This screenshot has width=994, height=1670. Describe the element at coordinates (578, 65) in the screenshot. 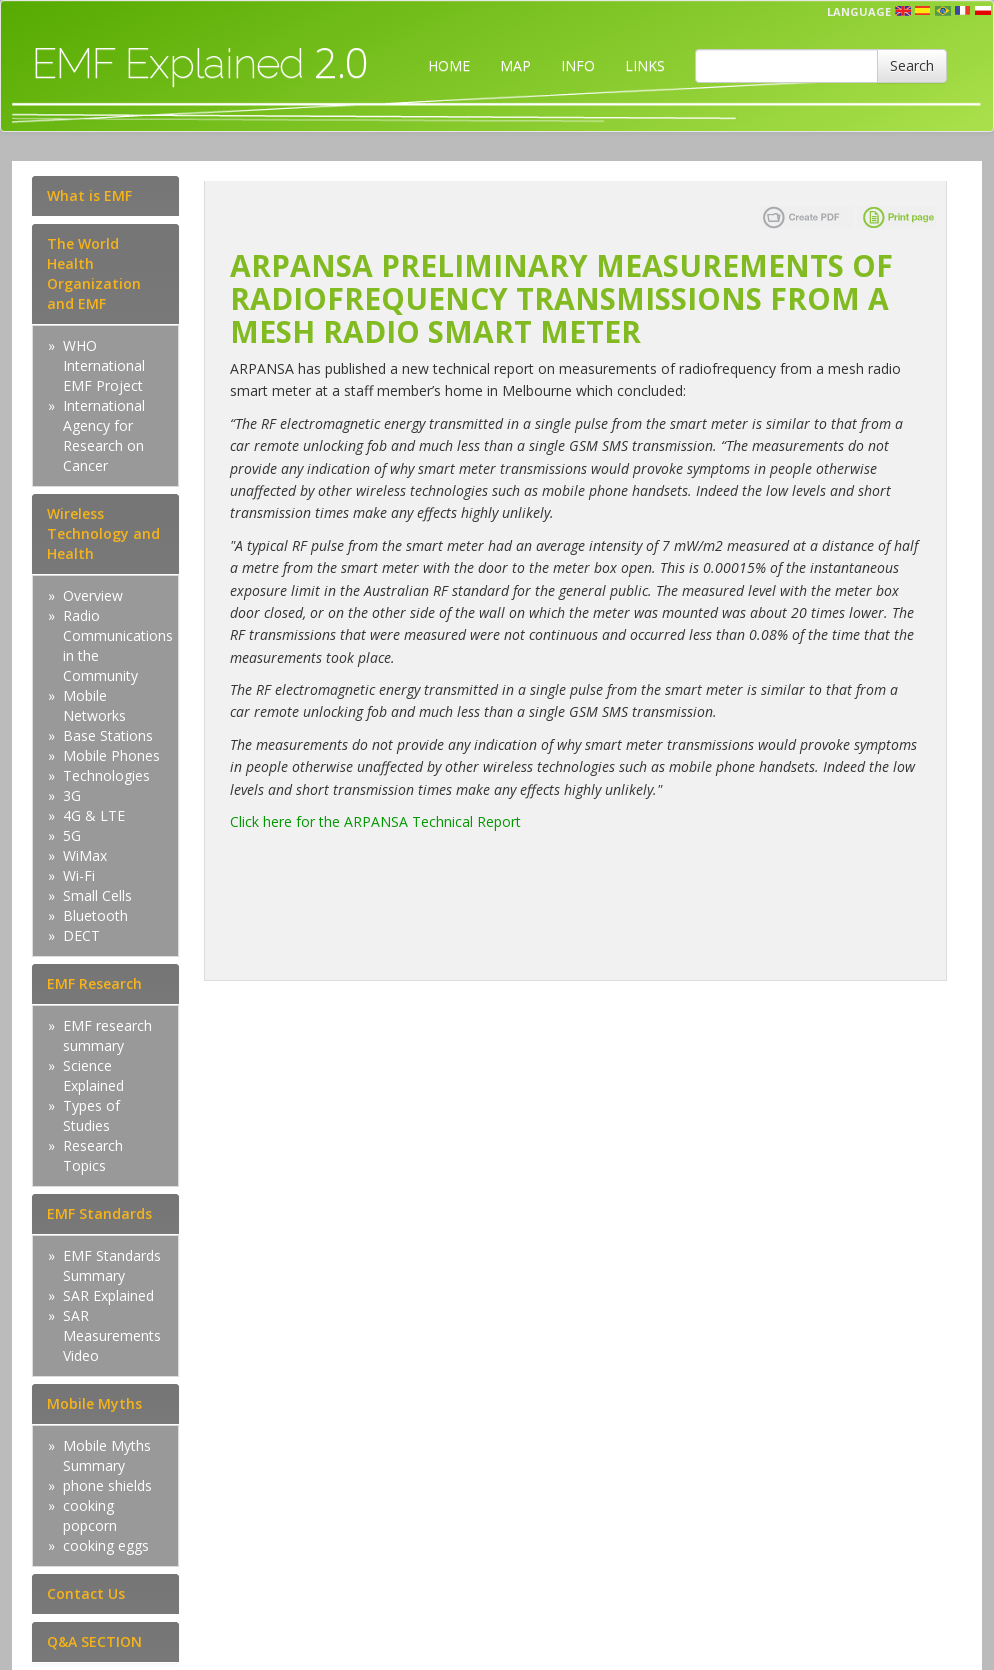

I see `INFO` at that location.